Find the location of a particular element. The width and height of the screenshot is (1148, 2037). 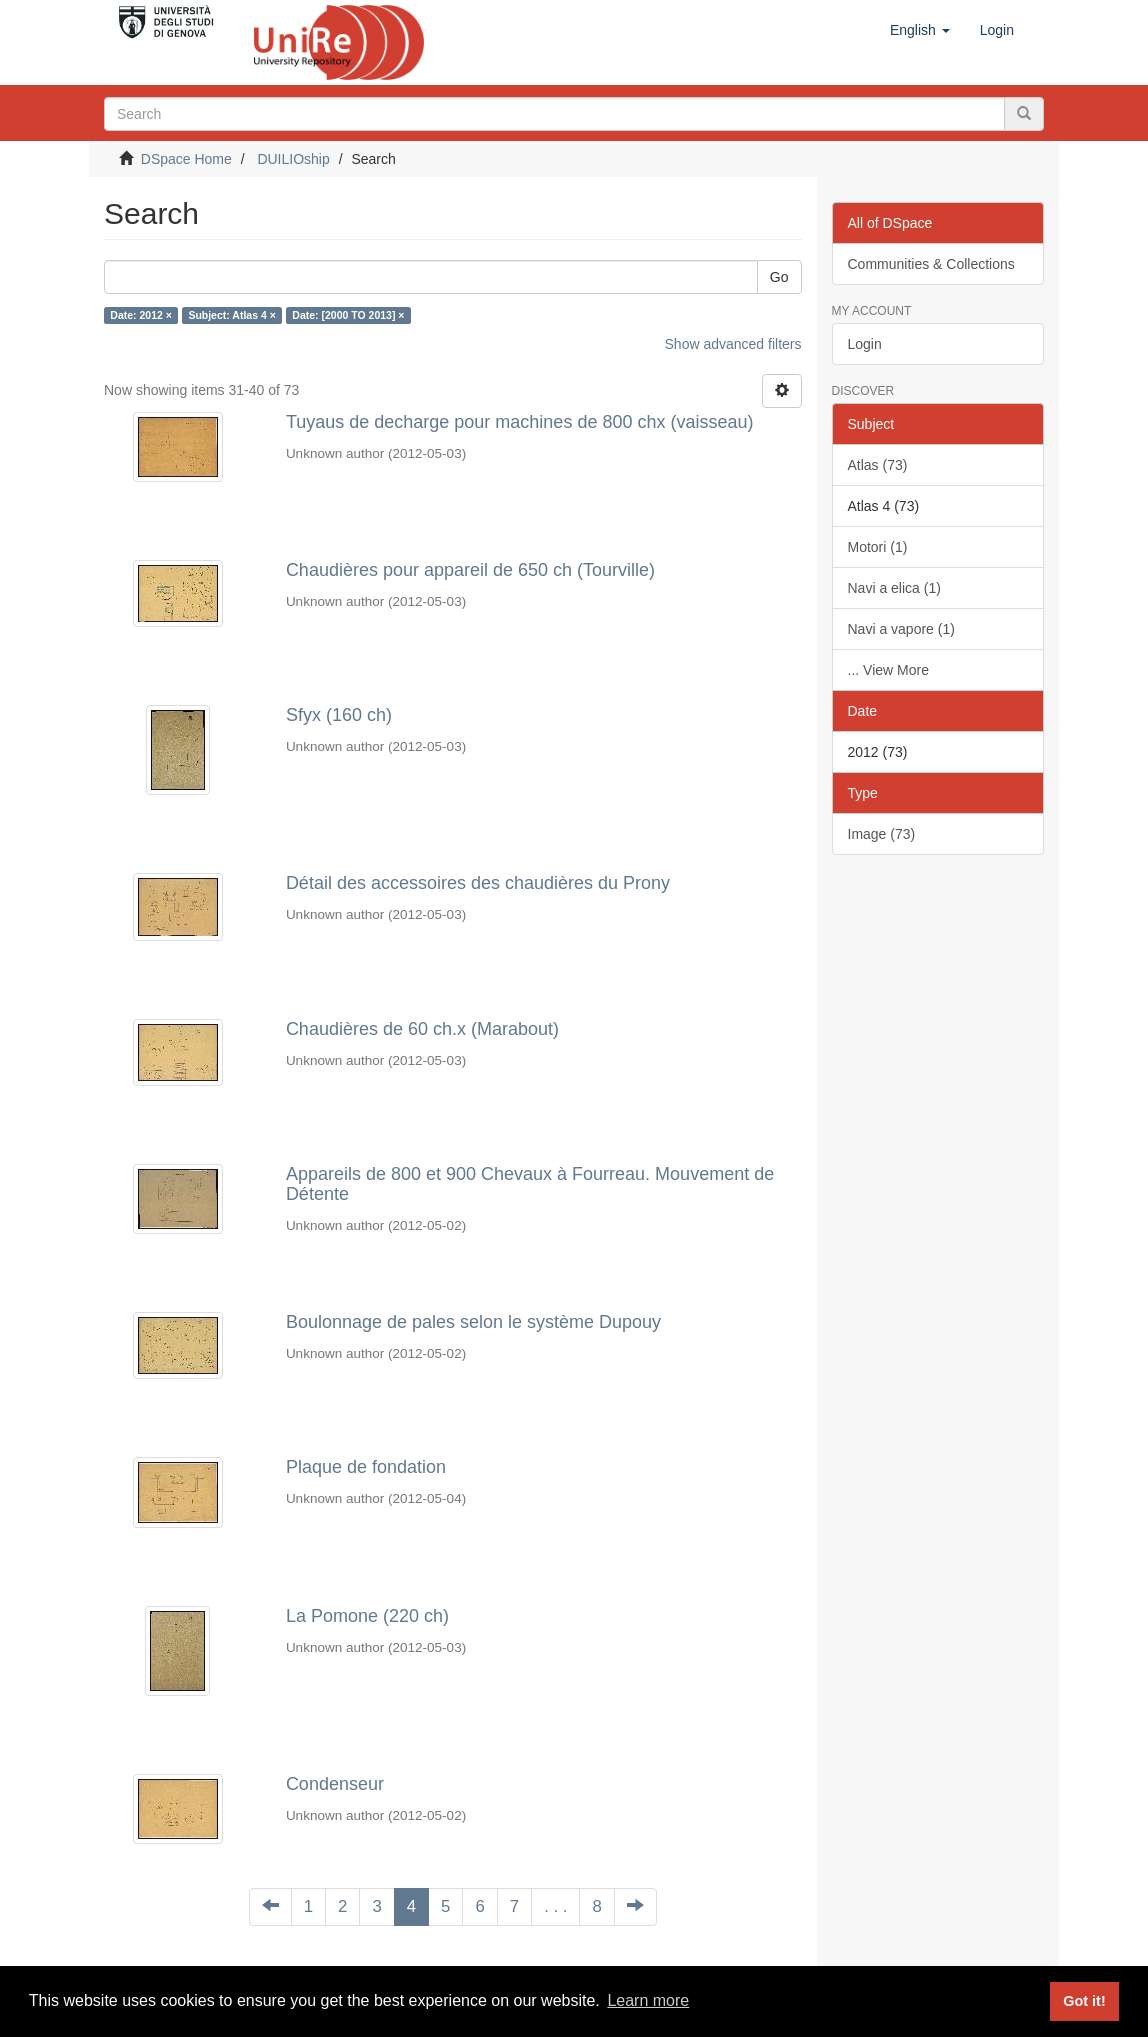

Navi a elica (1) is located at coordinates (894, 588).